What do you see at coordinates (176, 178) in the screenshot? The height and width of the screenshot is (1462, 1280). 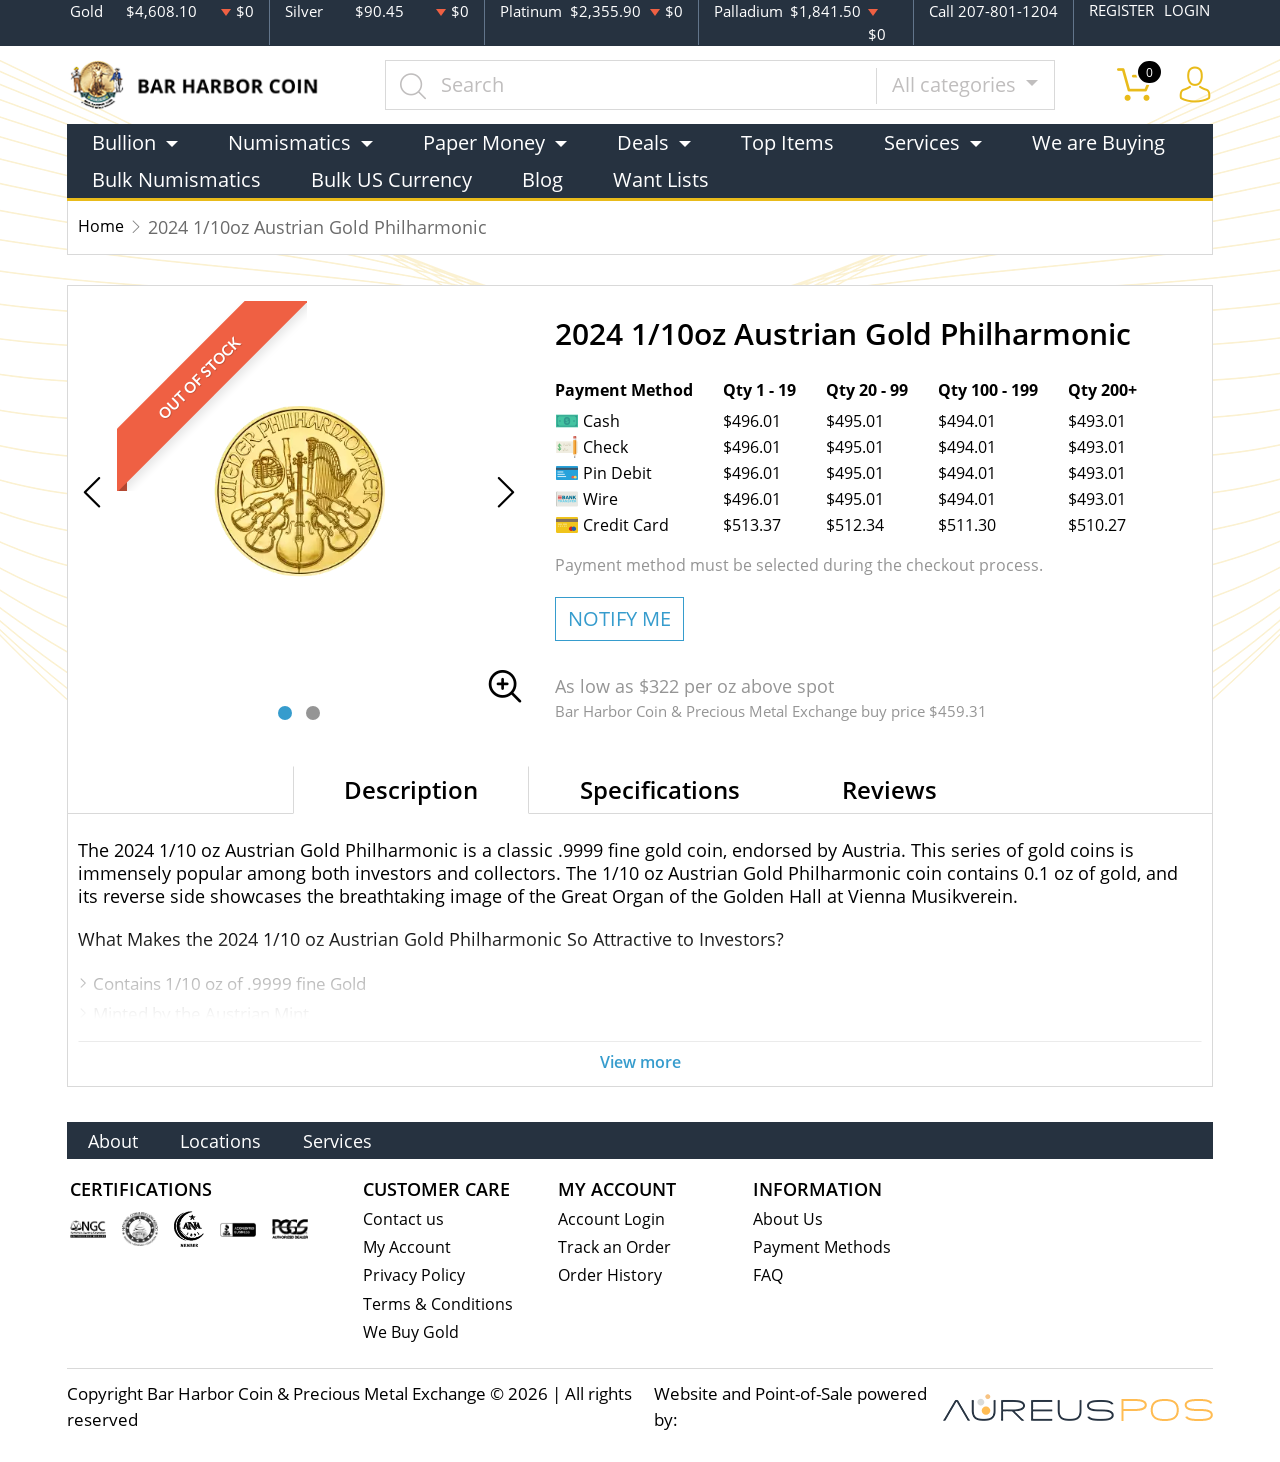 I see `Bulk Numismatics` at bounding box center [176, 178].